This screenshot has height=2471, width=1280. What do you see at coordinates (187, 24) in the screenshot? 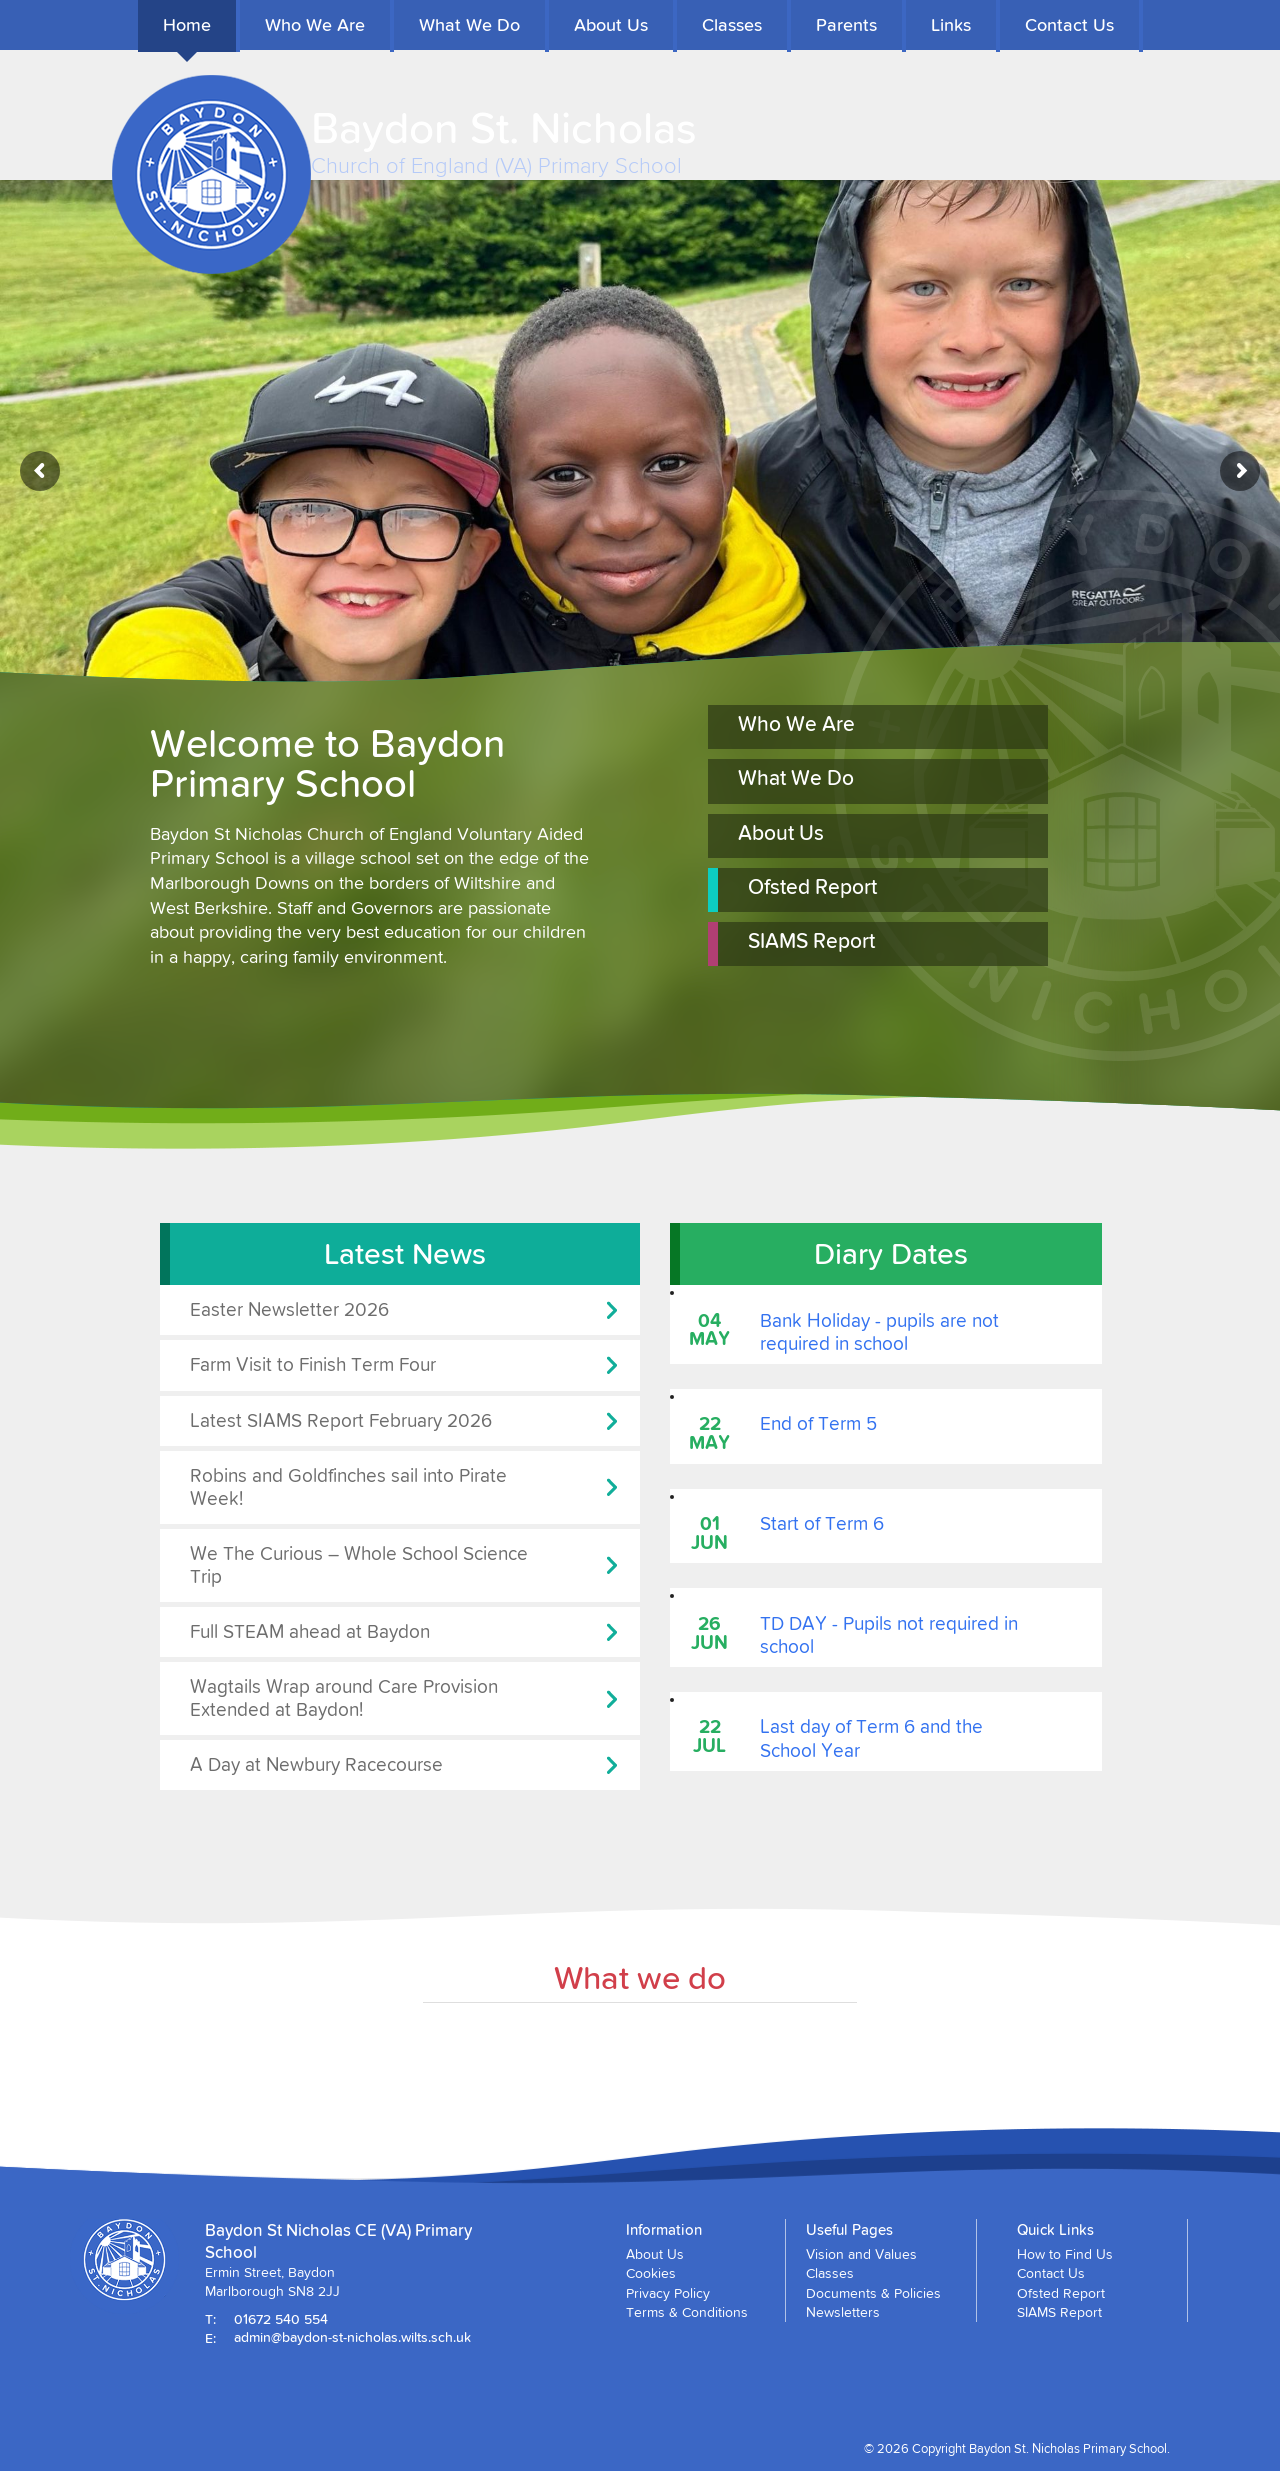
I see `Home` at bounding box center [187, 24].